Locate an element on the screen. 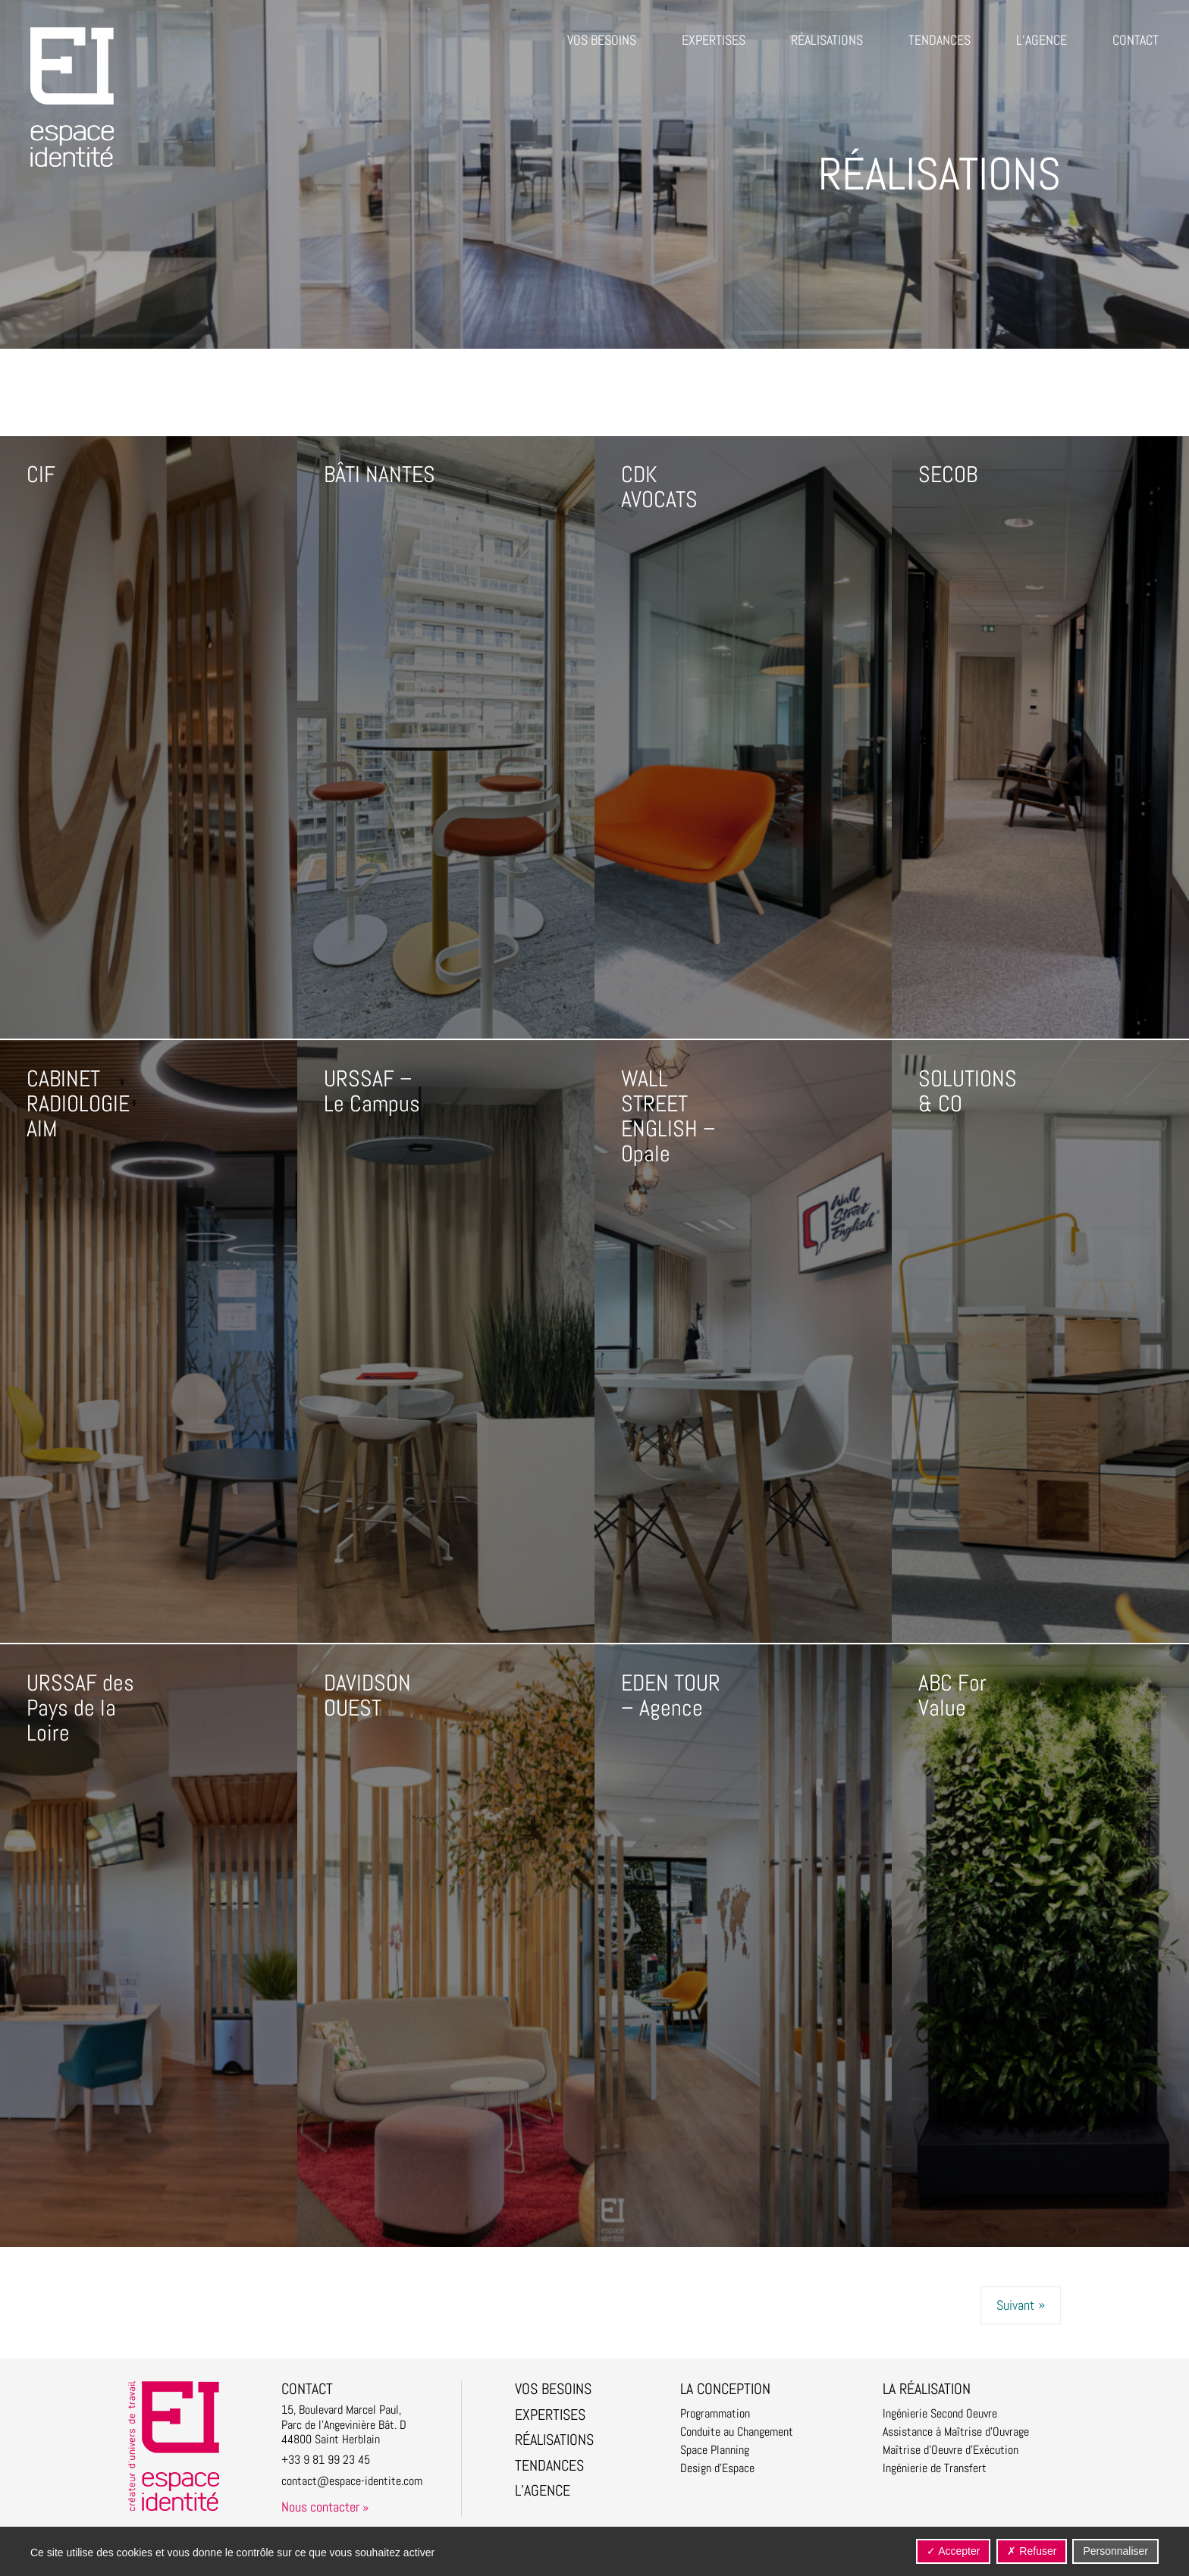 Image resolution: width=1189 pixels, height=2576 pixels. Ingénierie Second Oeuvre is located at coordinates (940, 2414).